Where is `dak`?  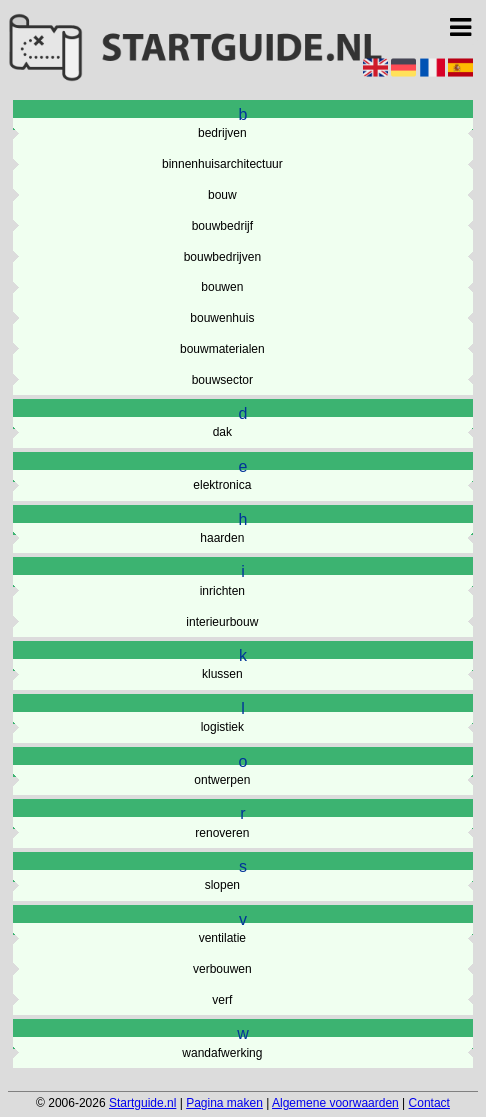
dak is located at coordinates (222, 432).